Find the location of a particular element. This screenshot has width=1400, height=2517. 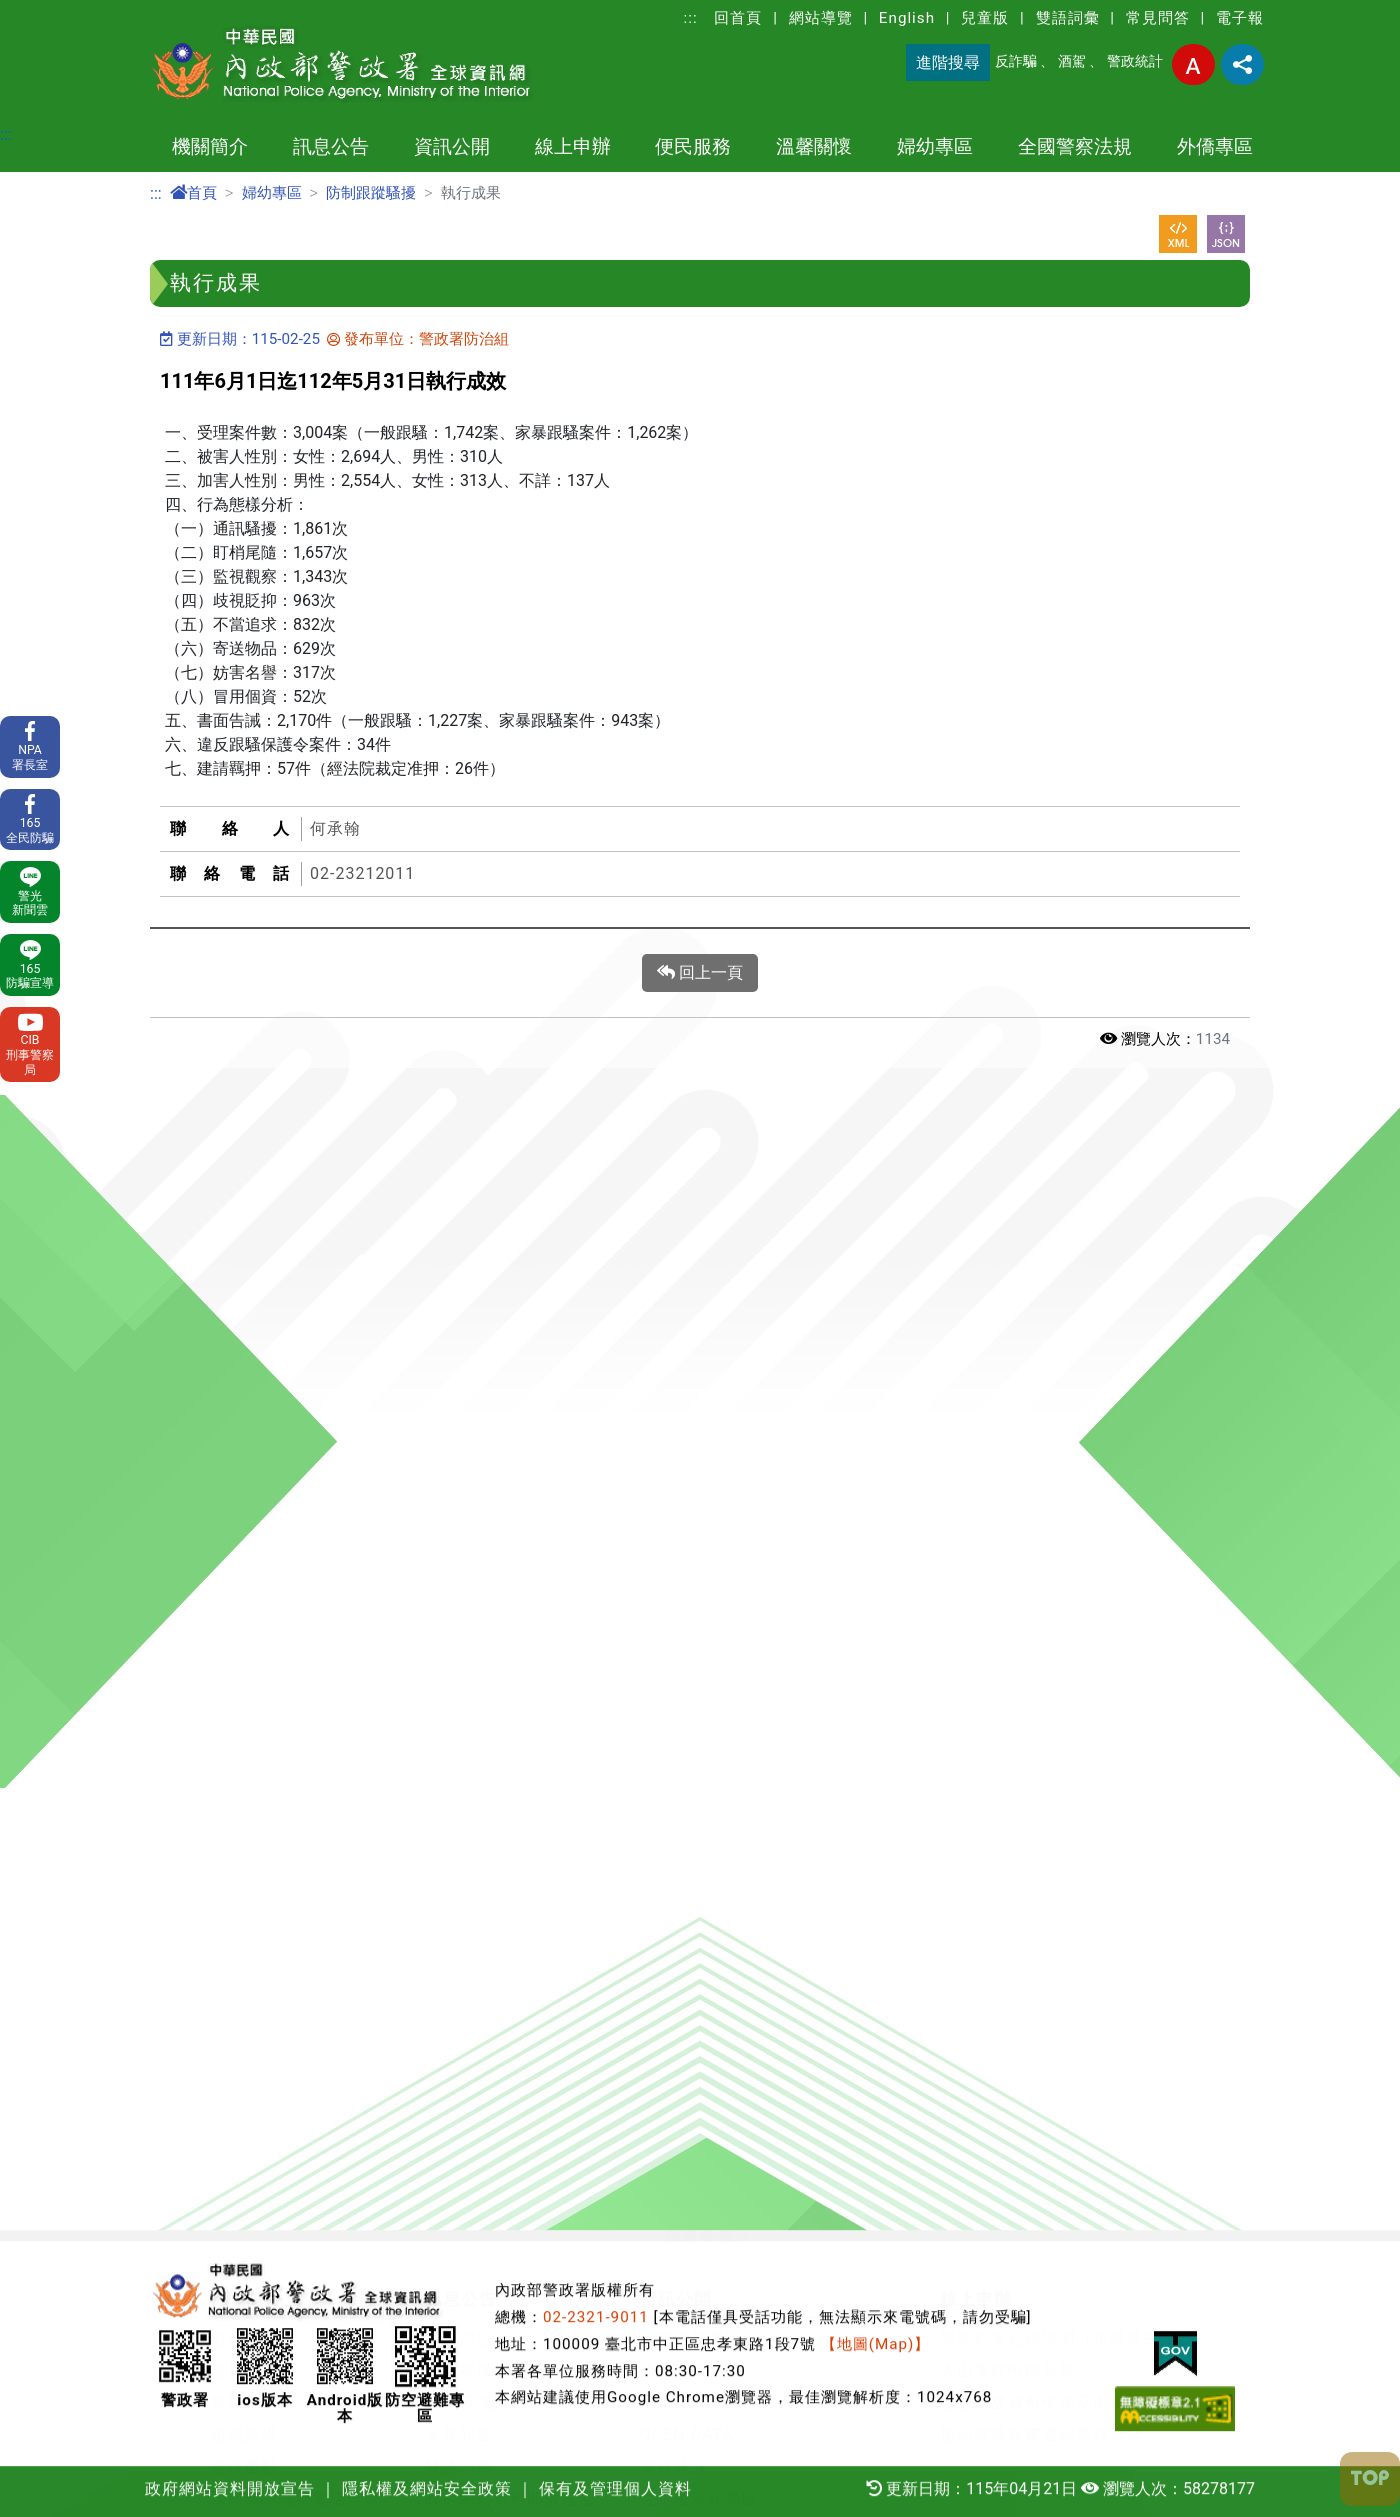

反詐騙 is located at coordinates (1016, 61).